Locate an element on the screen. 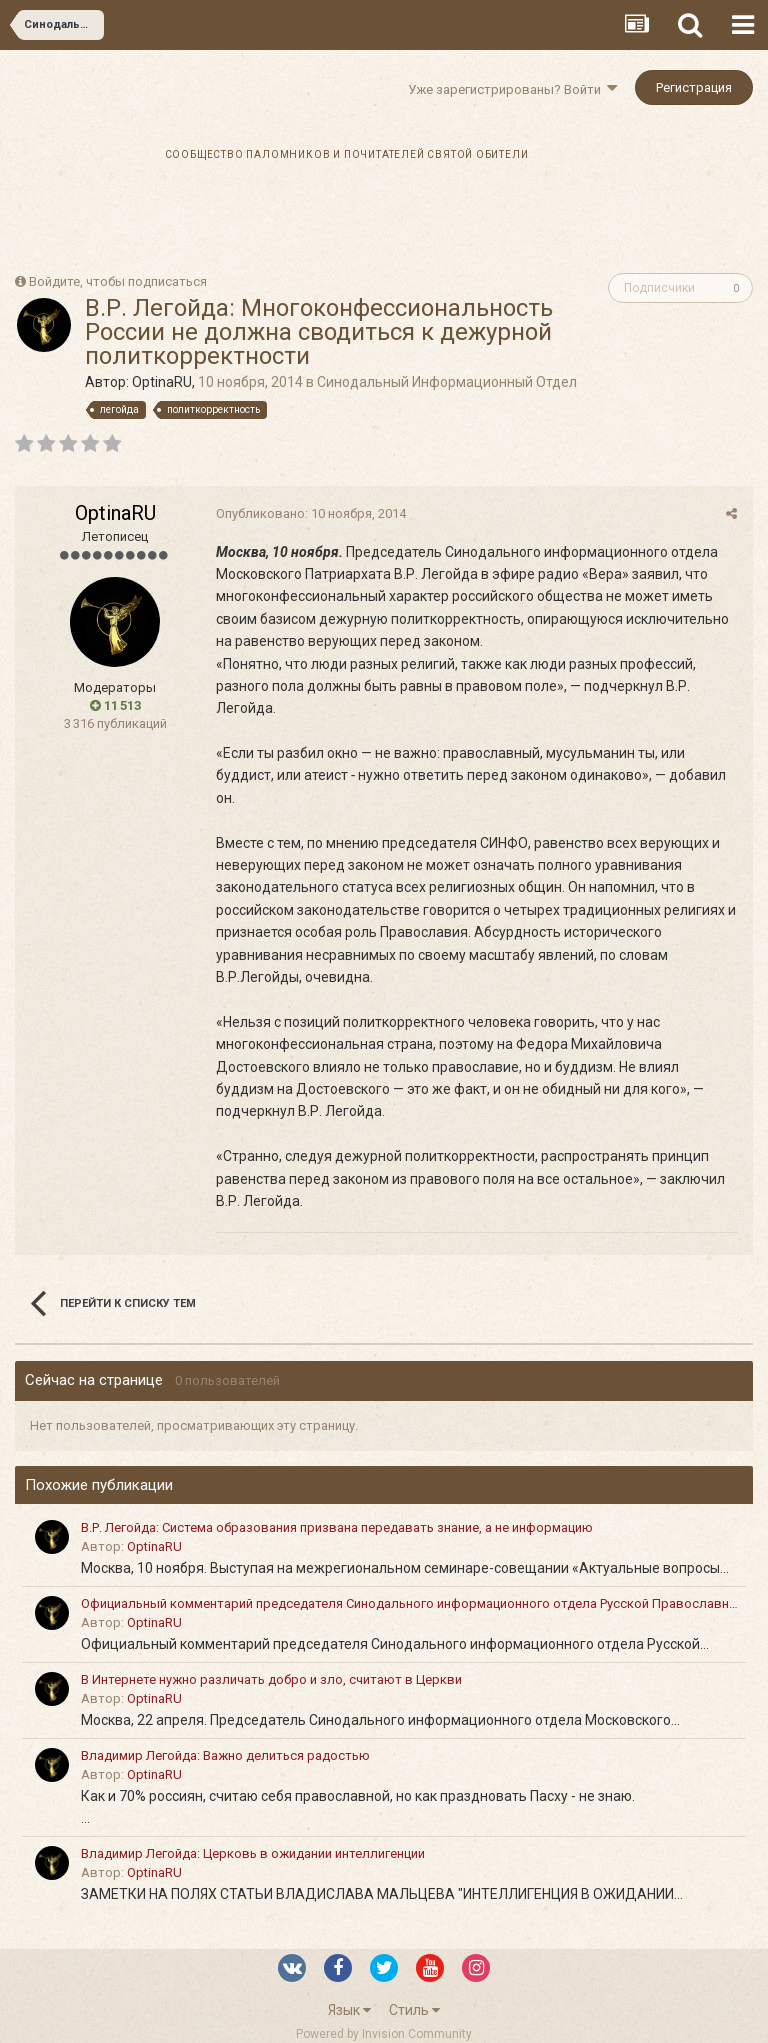  Уже зарегистрированы? Войти is located at coordinates (512, 89).